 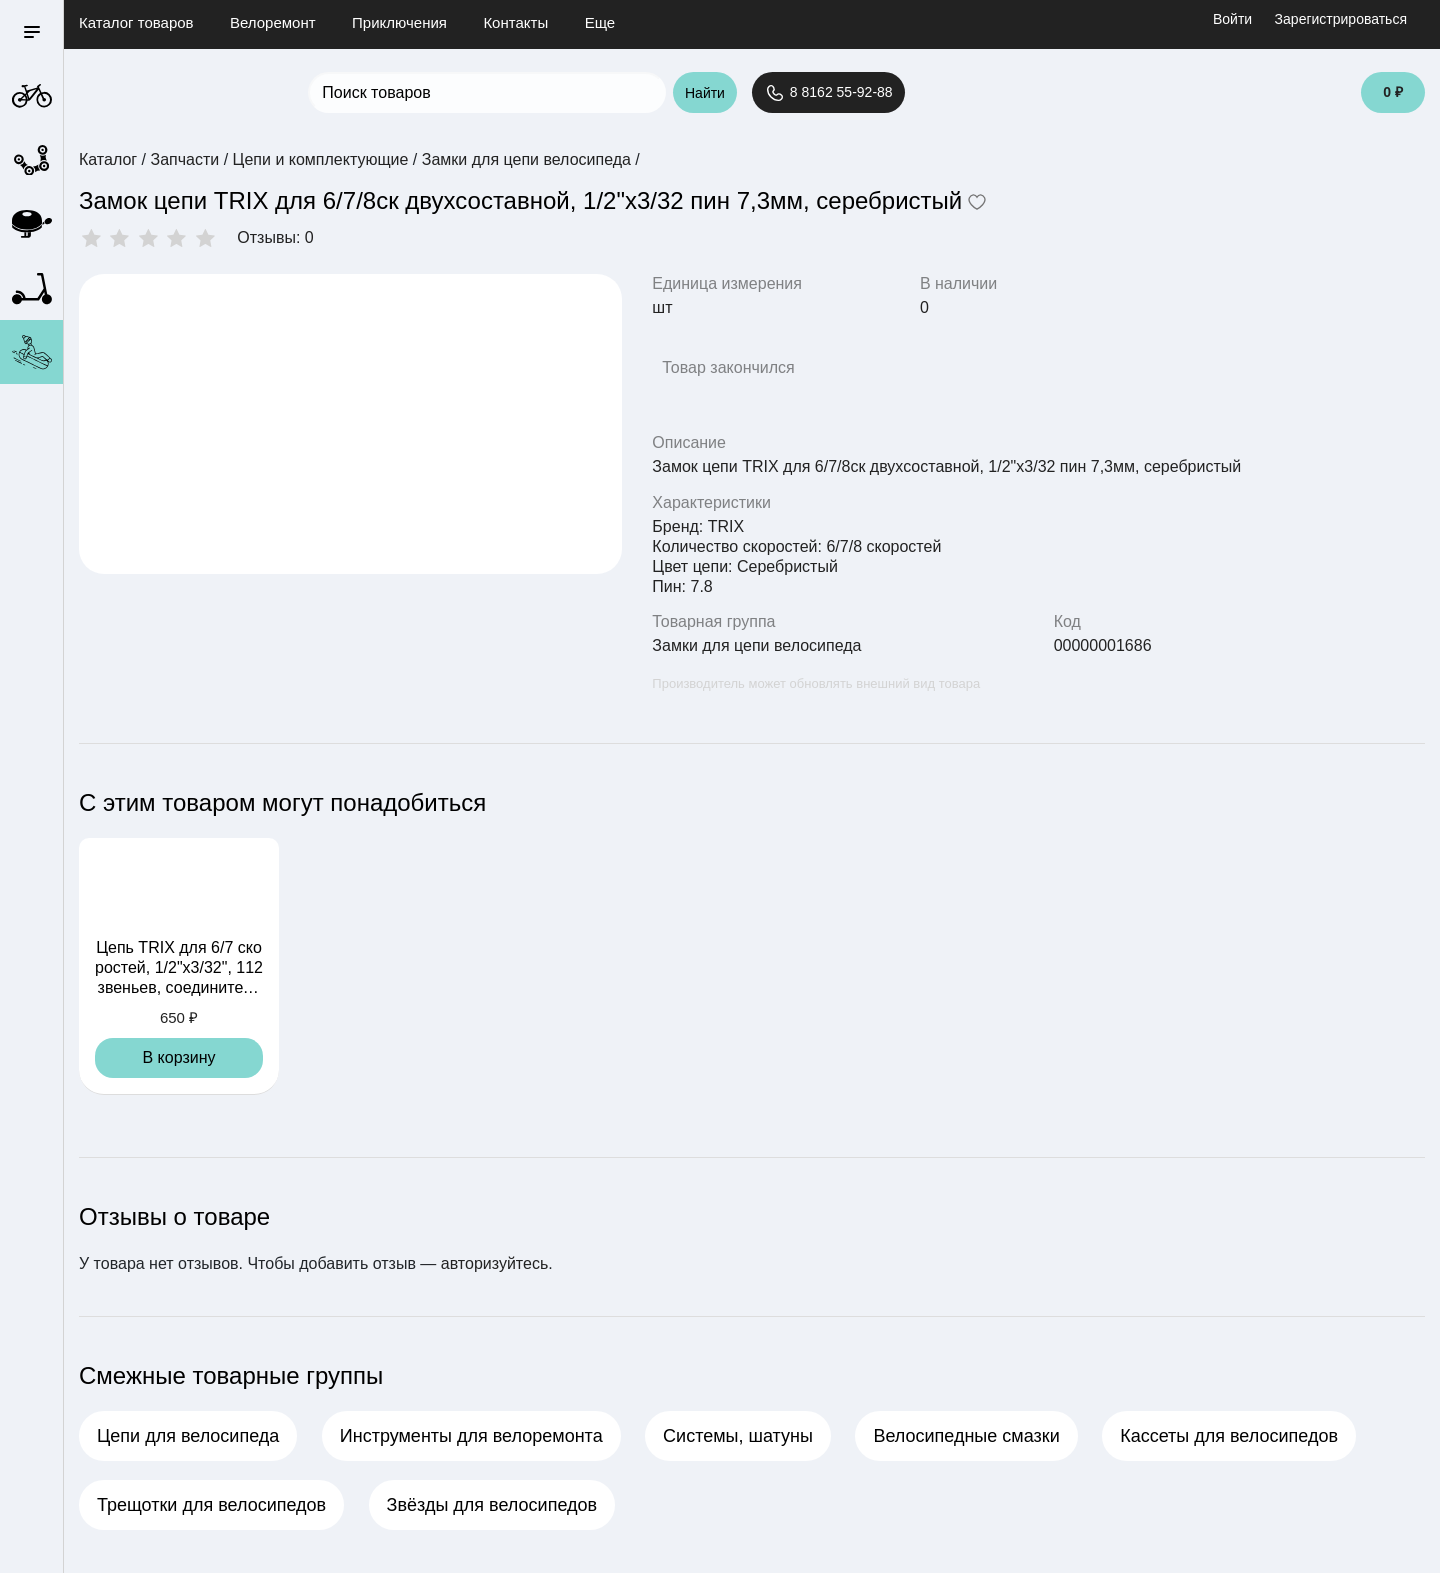 What do you see at coordinates (1341, 19) in the screenshot?
I see `Зарегистрироваться` at bounding box center [1341, 19].